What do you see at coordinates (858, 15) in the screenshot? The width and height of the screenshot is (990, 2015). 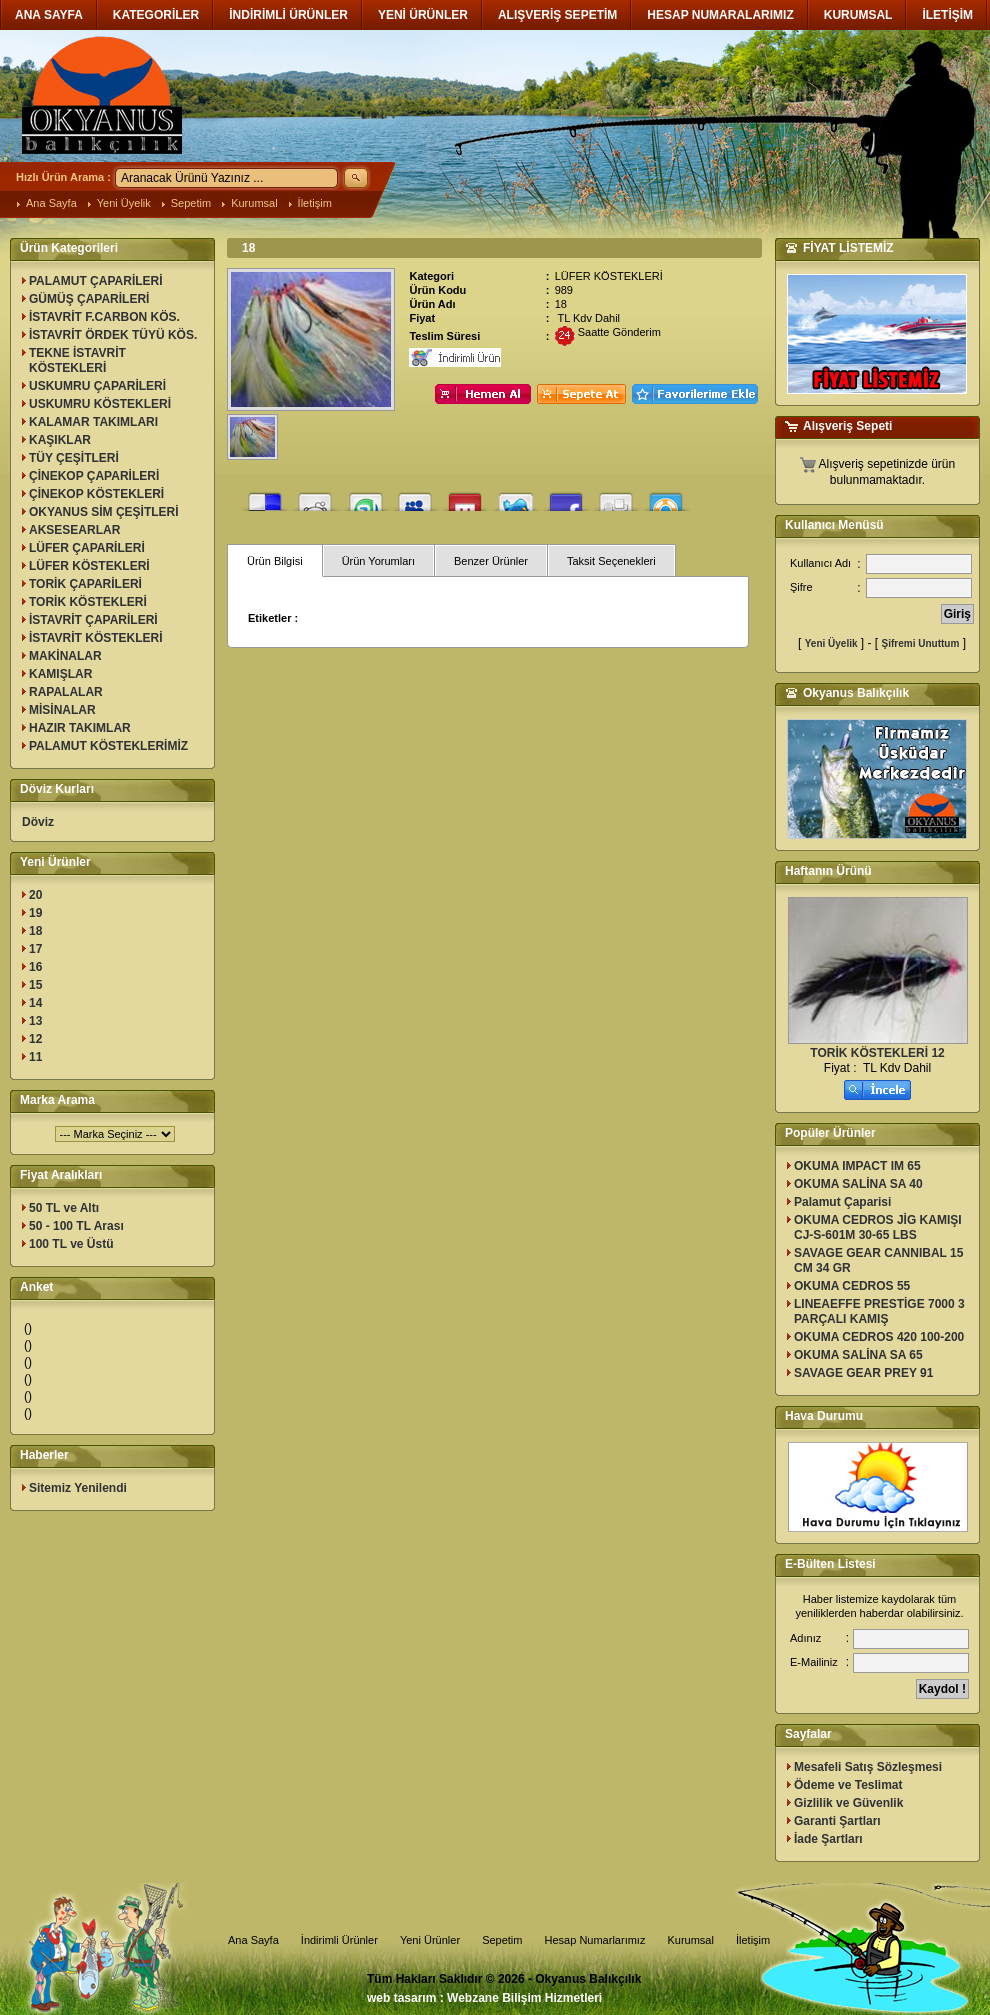 I see `KURUMSAL` at bounding box center [858, 15].